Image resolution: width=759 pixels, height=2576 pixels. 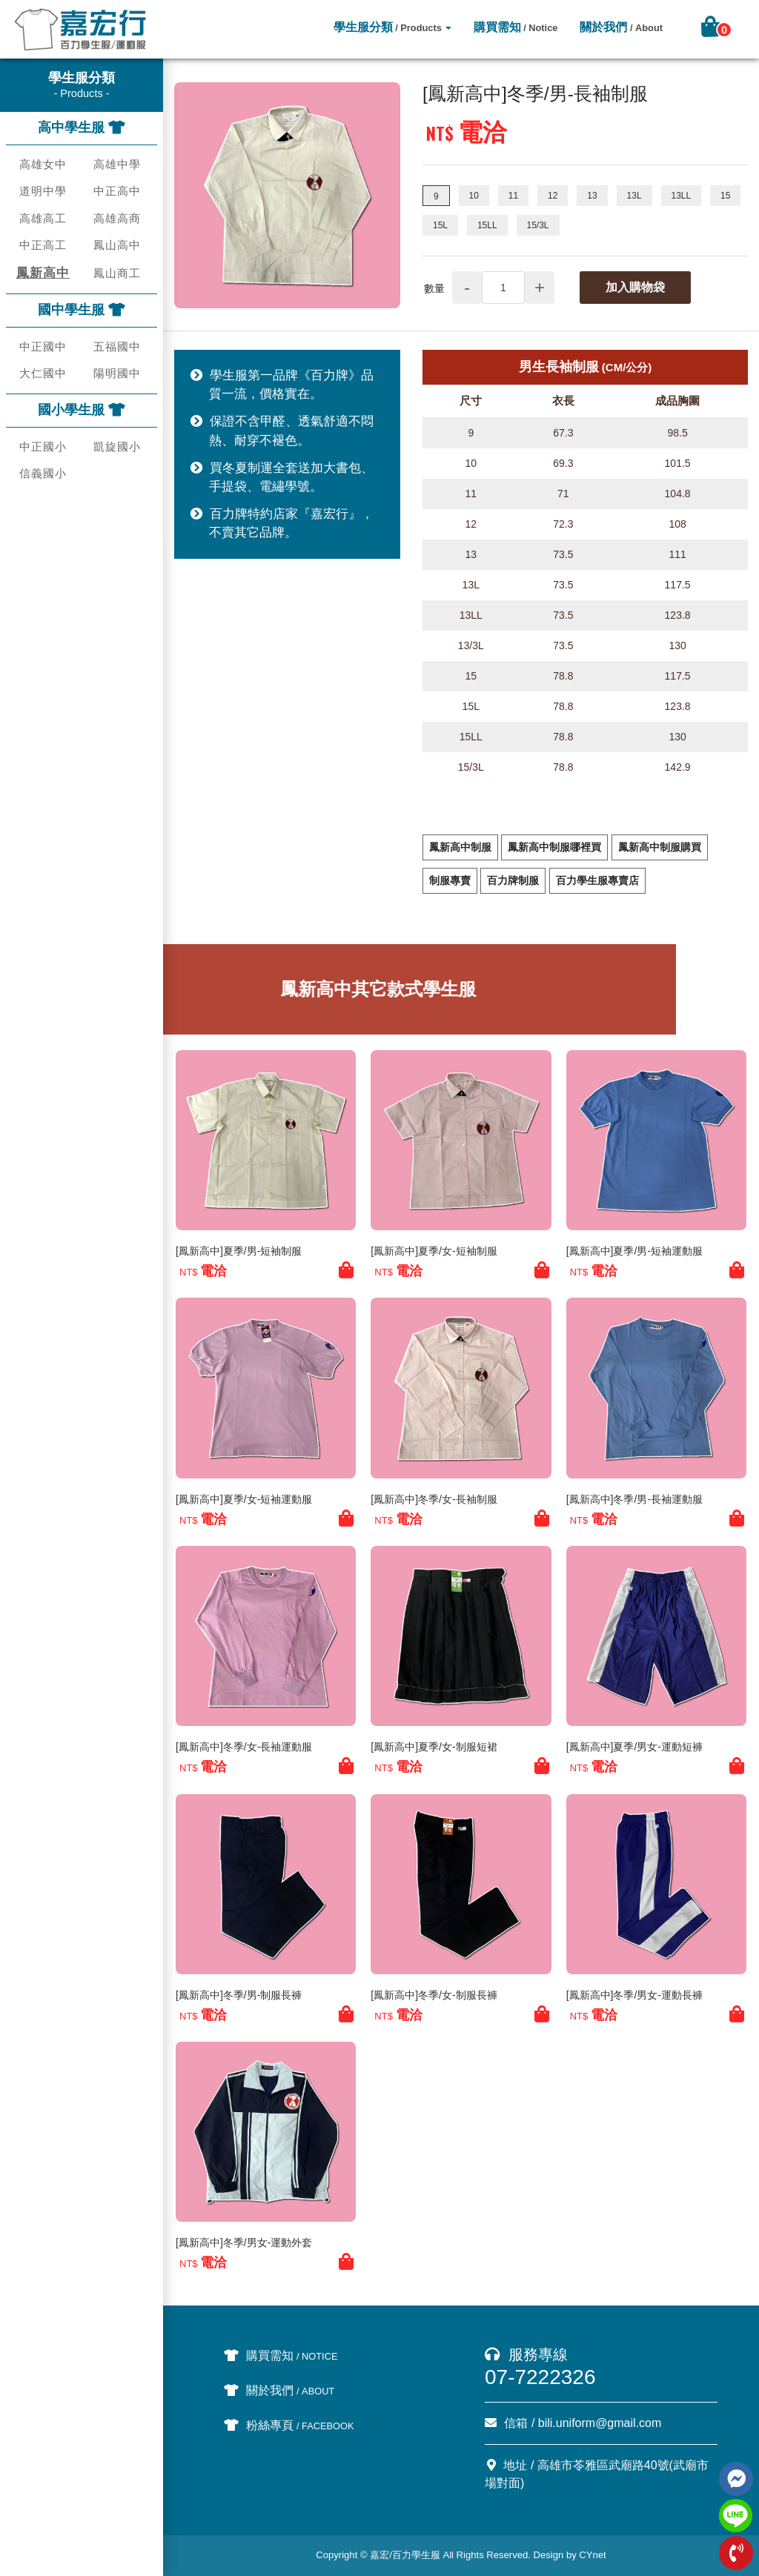 What do you see at coordinates (117, 346) in the screenshot?
I see `五福國中` at bounding box center [117, 346].